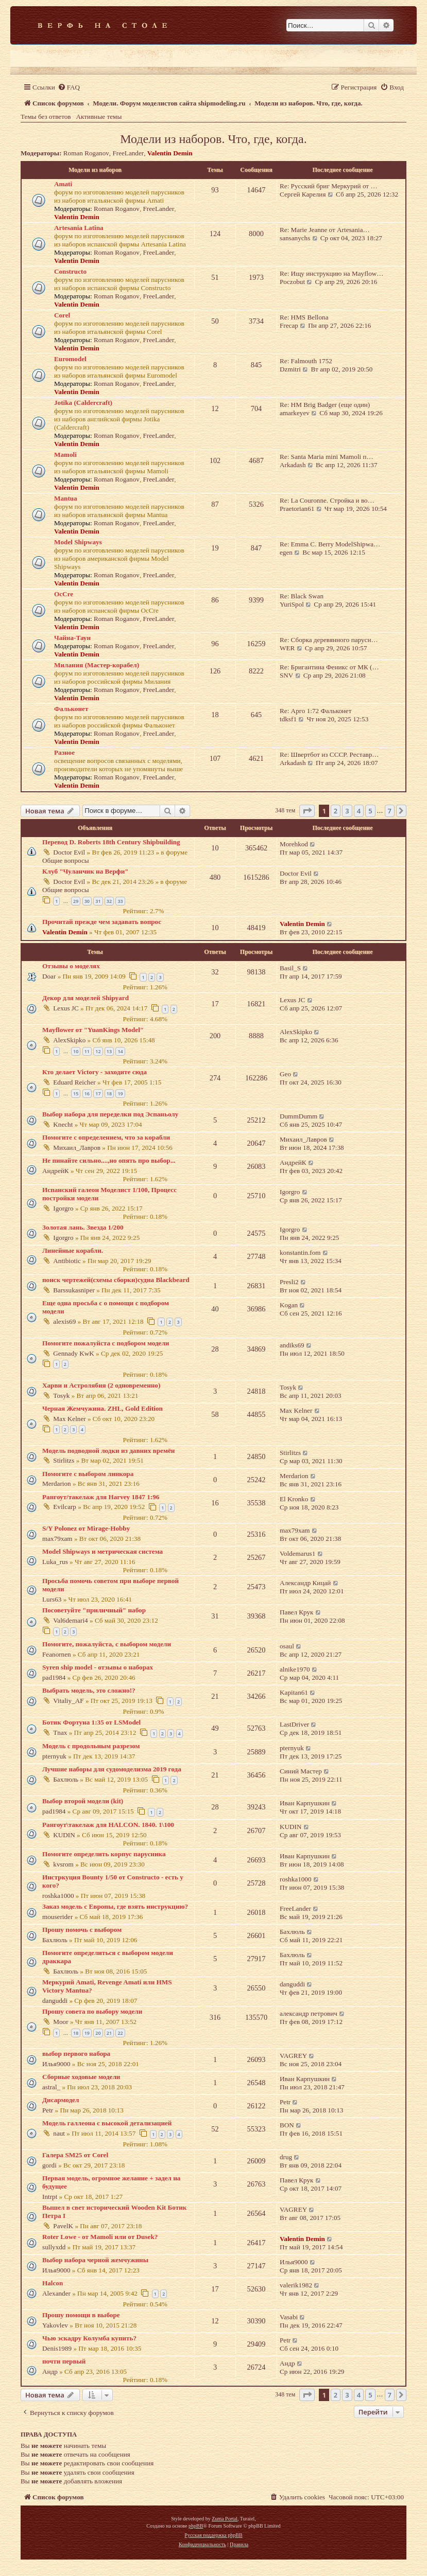 The image size is (427, 2576). I want to click on Poczobut, so click(292, 282).